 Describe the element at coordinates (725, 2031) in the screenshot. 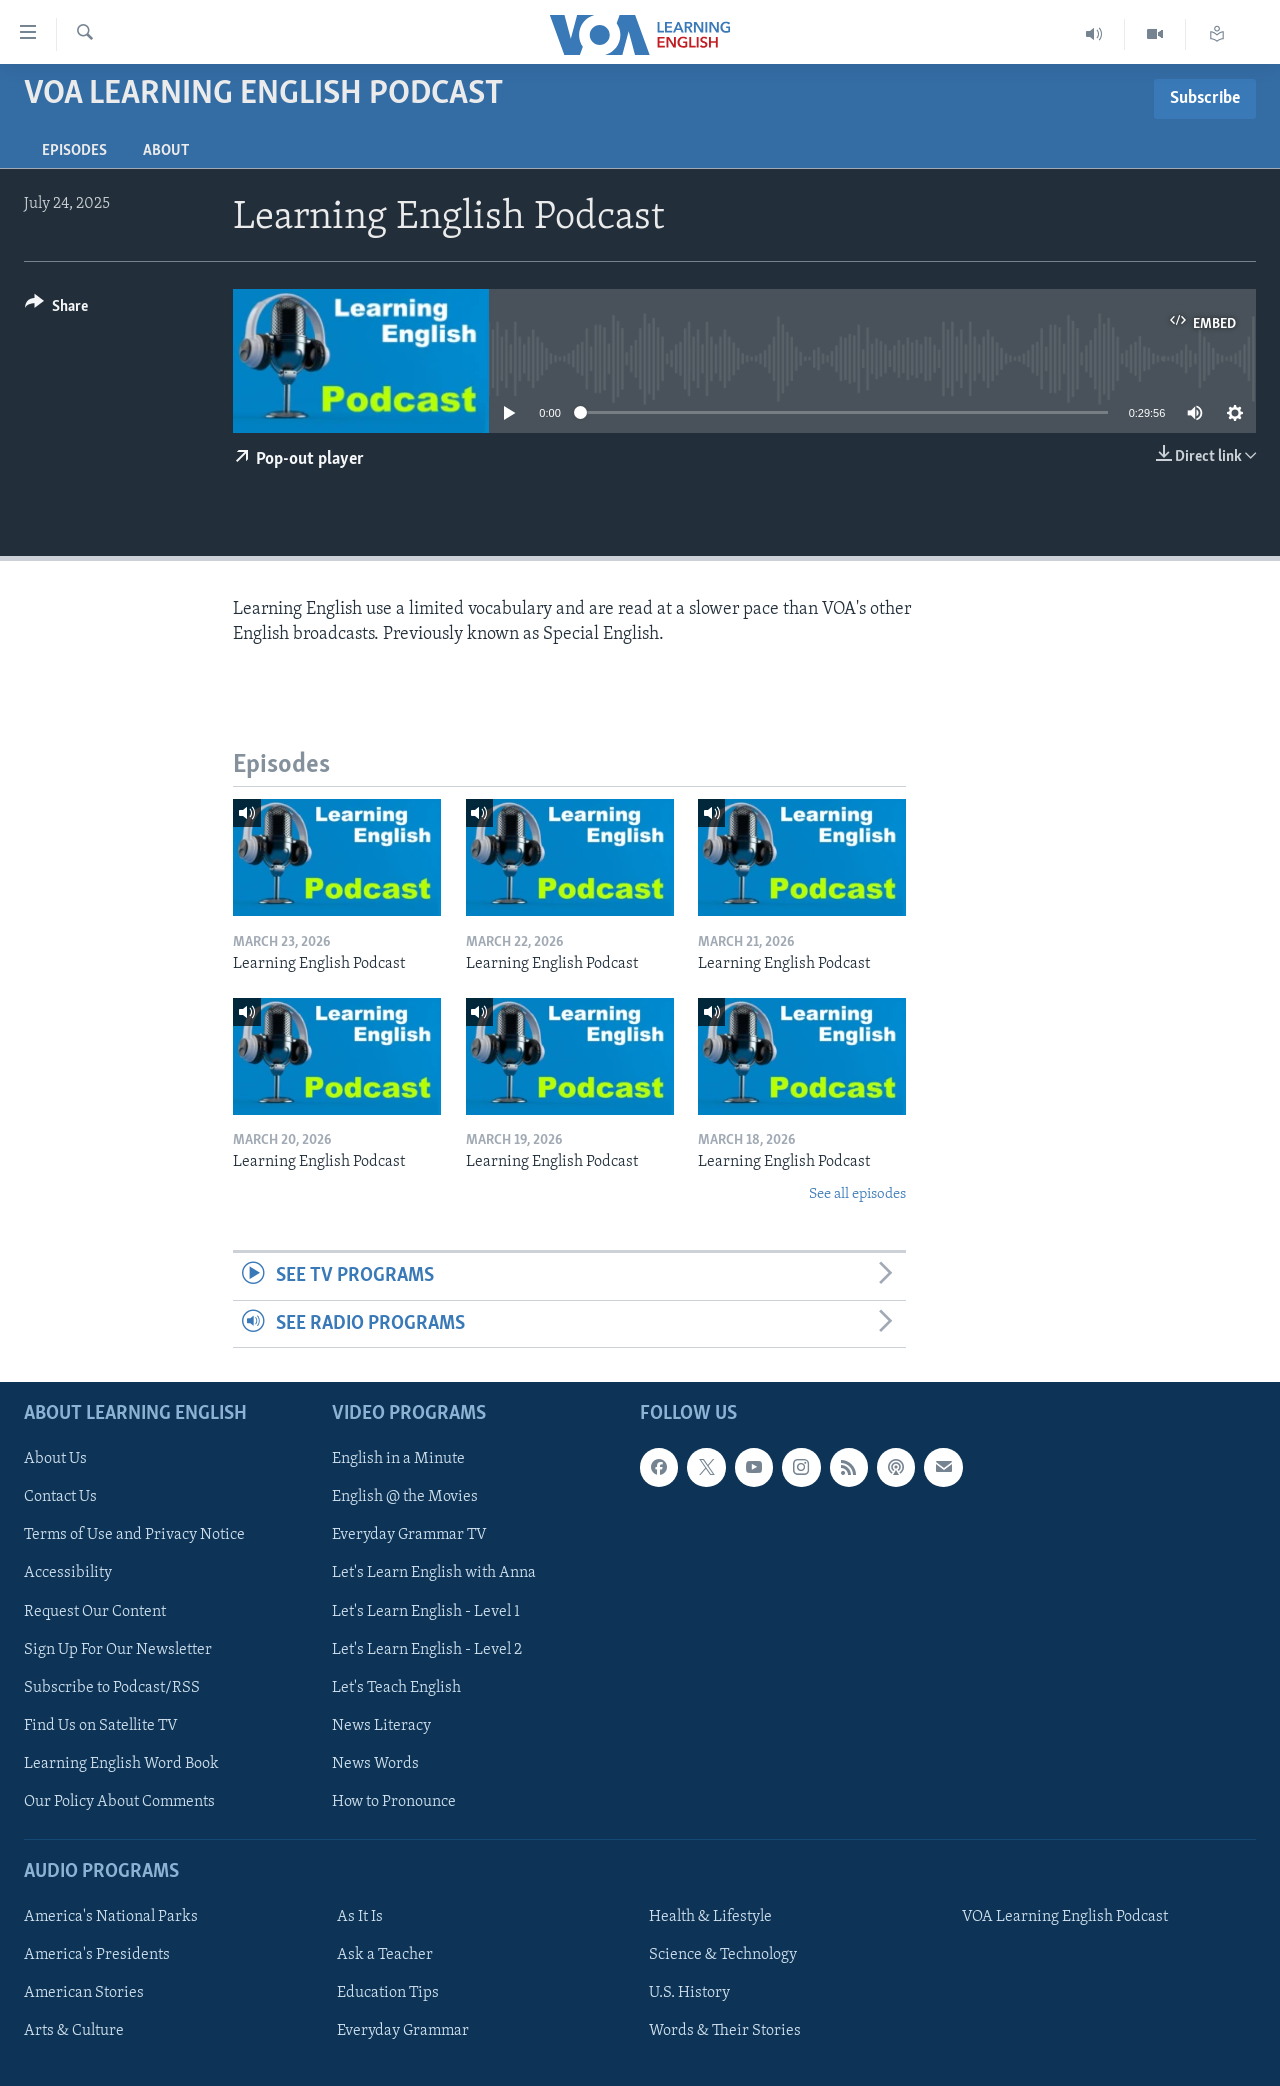

I see `Words & Their Stories` at that location.